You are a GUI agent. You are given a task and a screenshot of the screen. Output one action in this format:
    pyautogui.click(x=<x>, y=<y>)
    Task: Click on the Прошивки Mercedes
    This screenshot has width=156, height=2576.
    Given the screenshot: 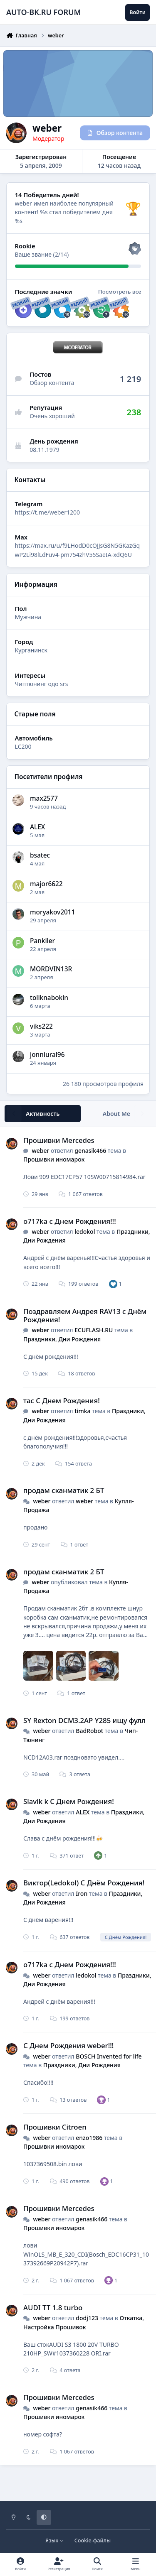 What is the action you would take?
    pyautogui.click(x=58, y=1140)
    